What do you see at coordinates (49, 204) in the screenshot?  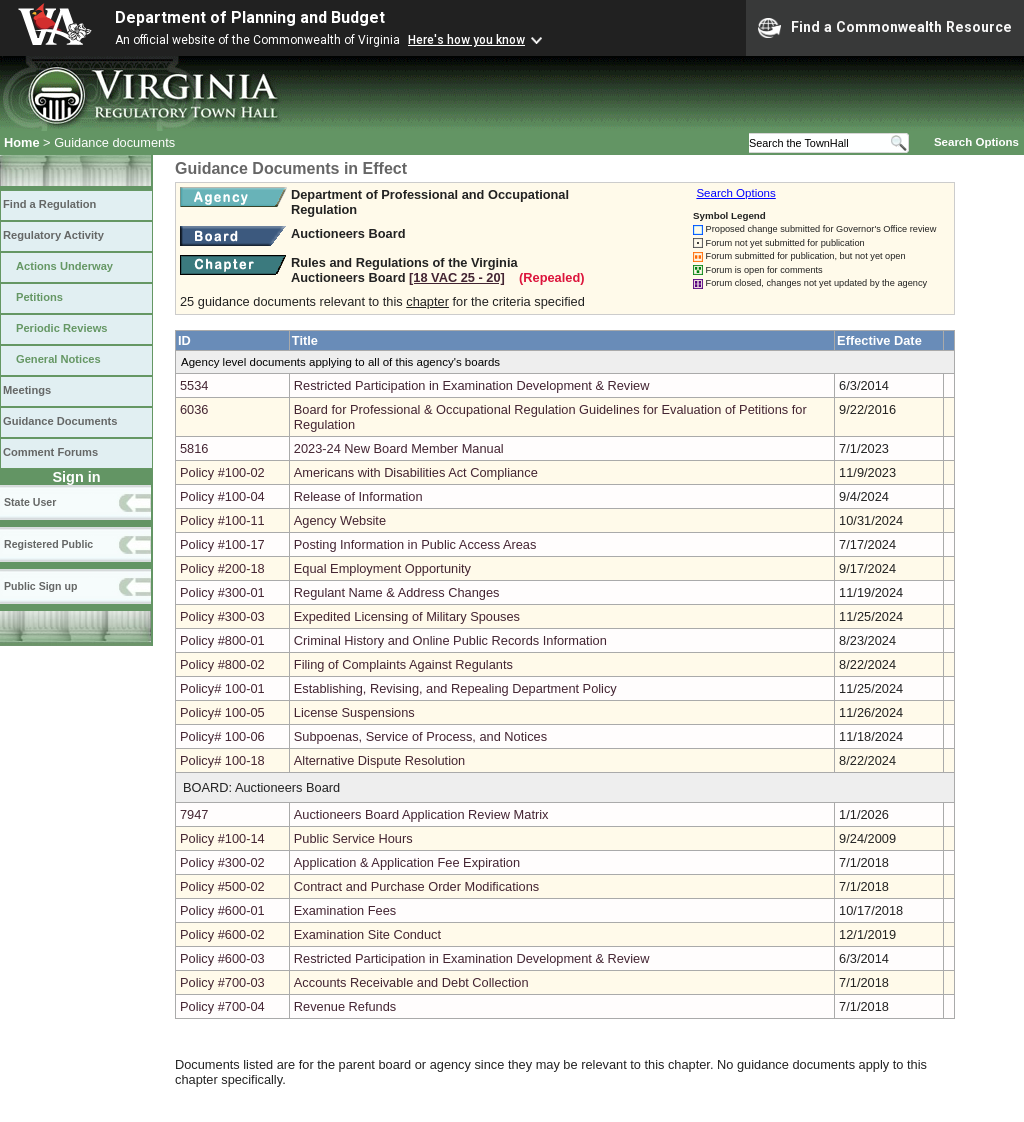 I see `Find a Regulation` at bounding box center [49, 204].